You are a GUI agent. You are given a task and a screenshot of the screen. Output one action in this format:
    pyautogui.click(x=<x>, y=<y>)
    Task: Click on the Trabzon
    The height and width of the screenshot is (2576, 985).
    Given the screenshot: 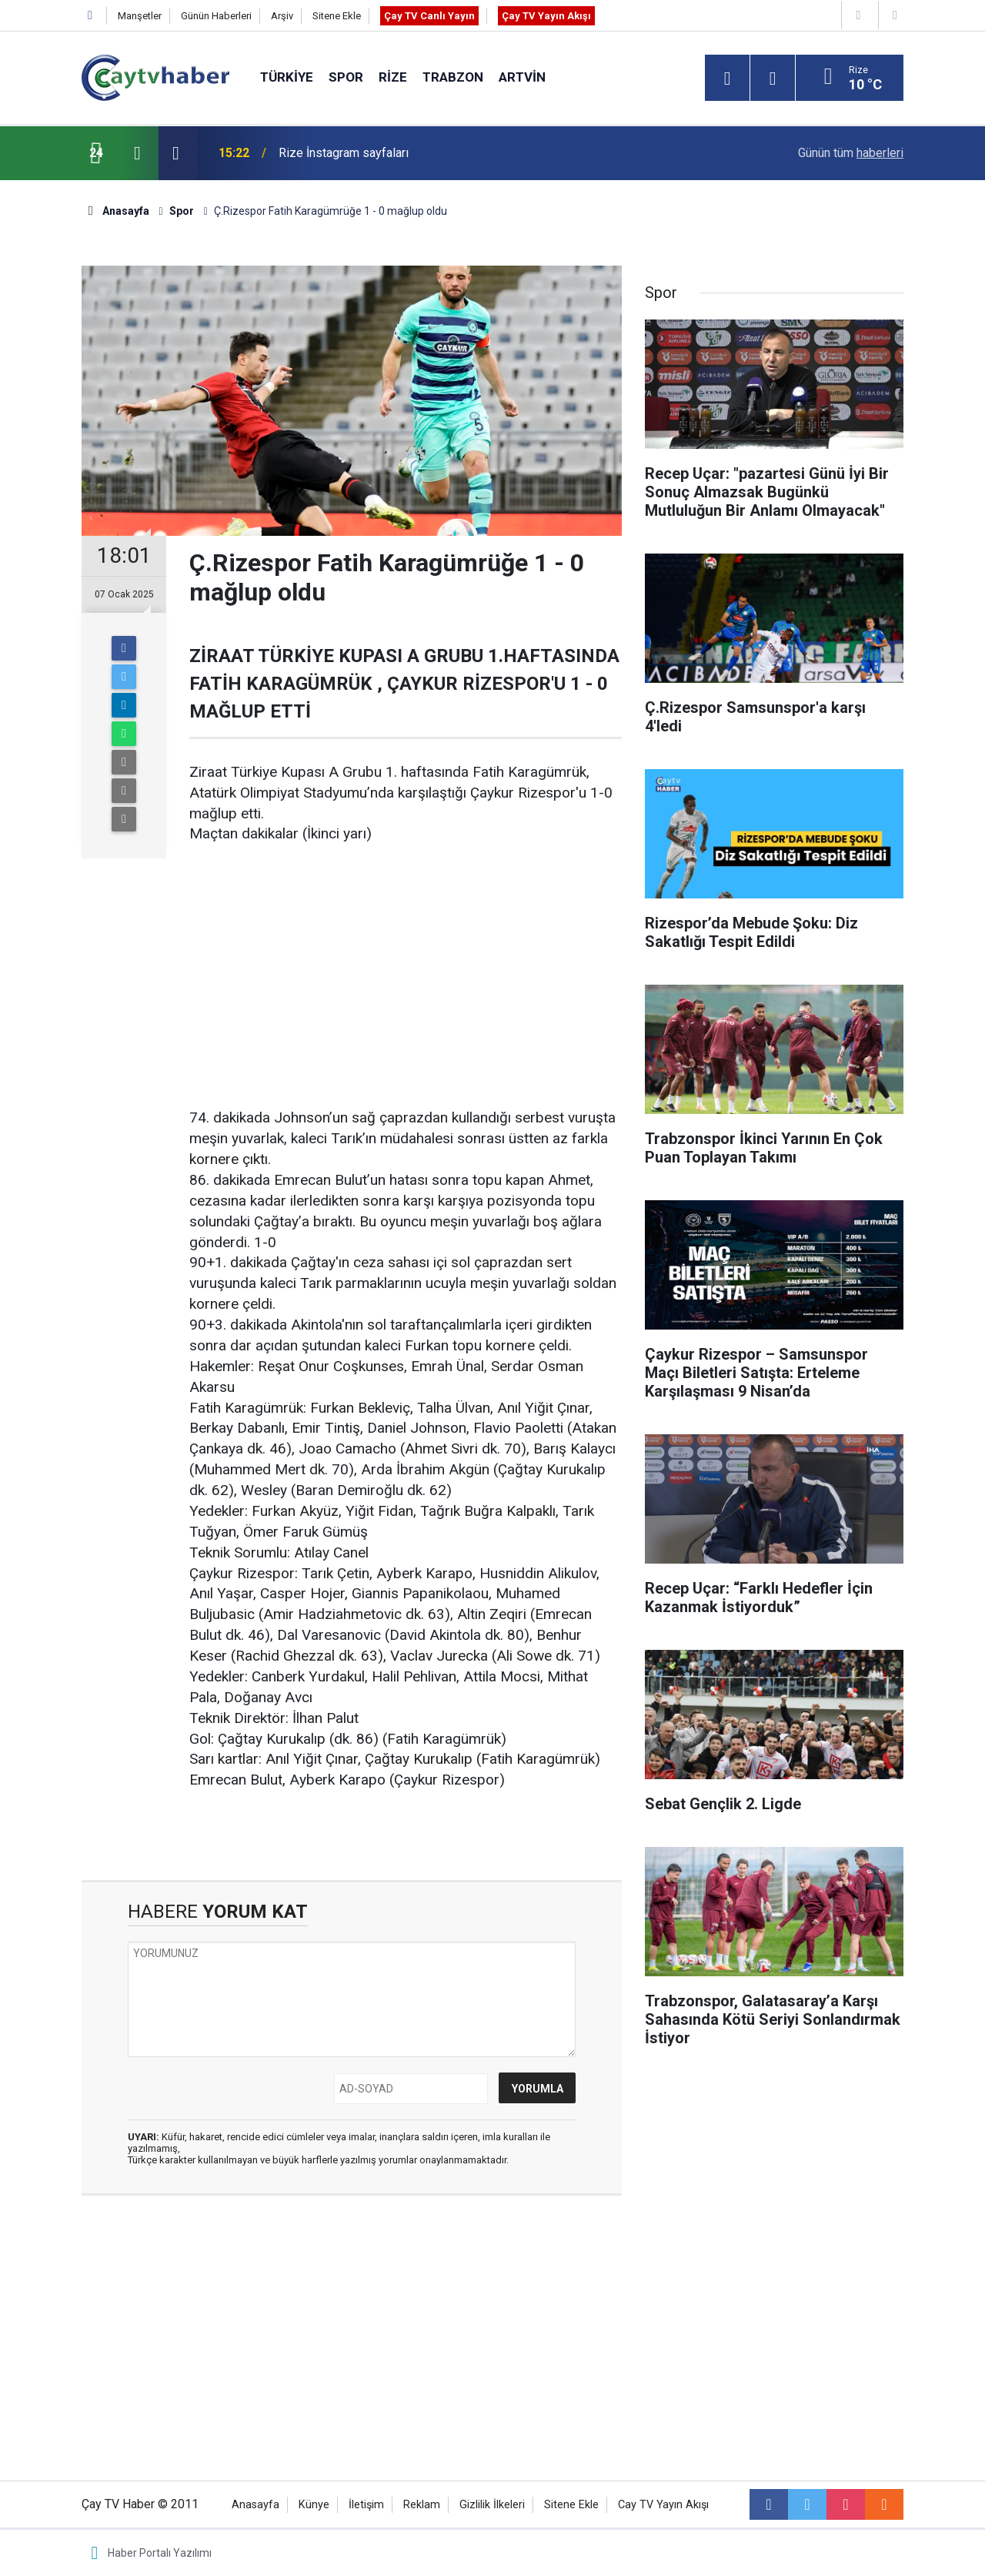 What is the action you would take?
    pyautogui.click(x=452, y=77)
    